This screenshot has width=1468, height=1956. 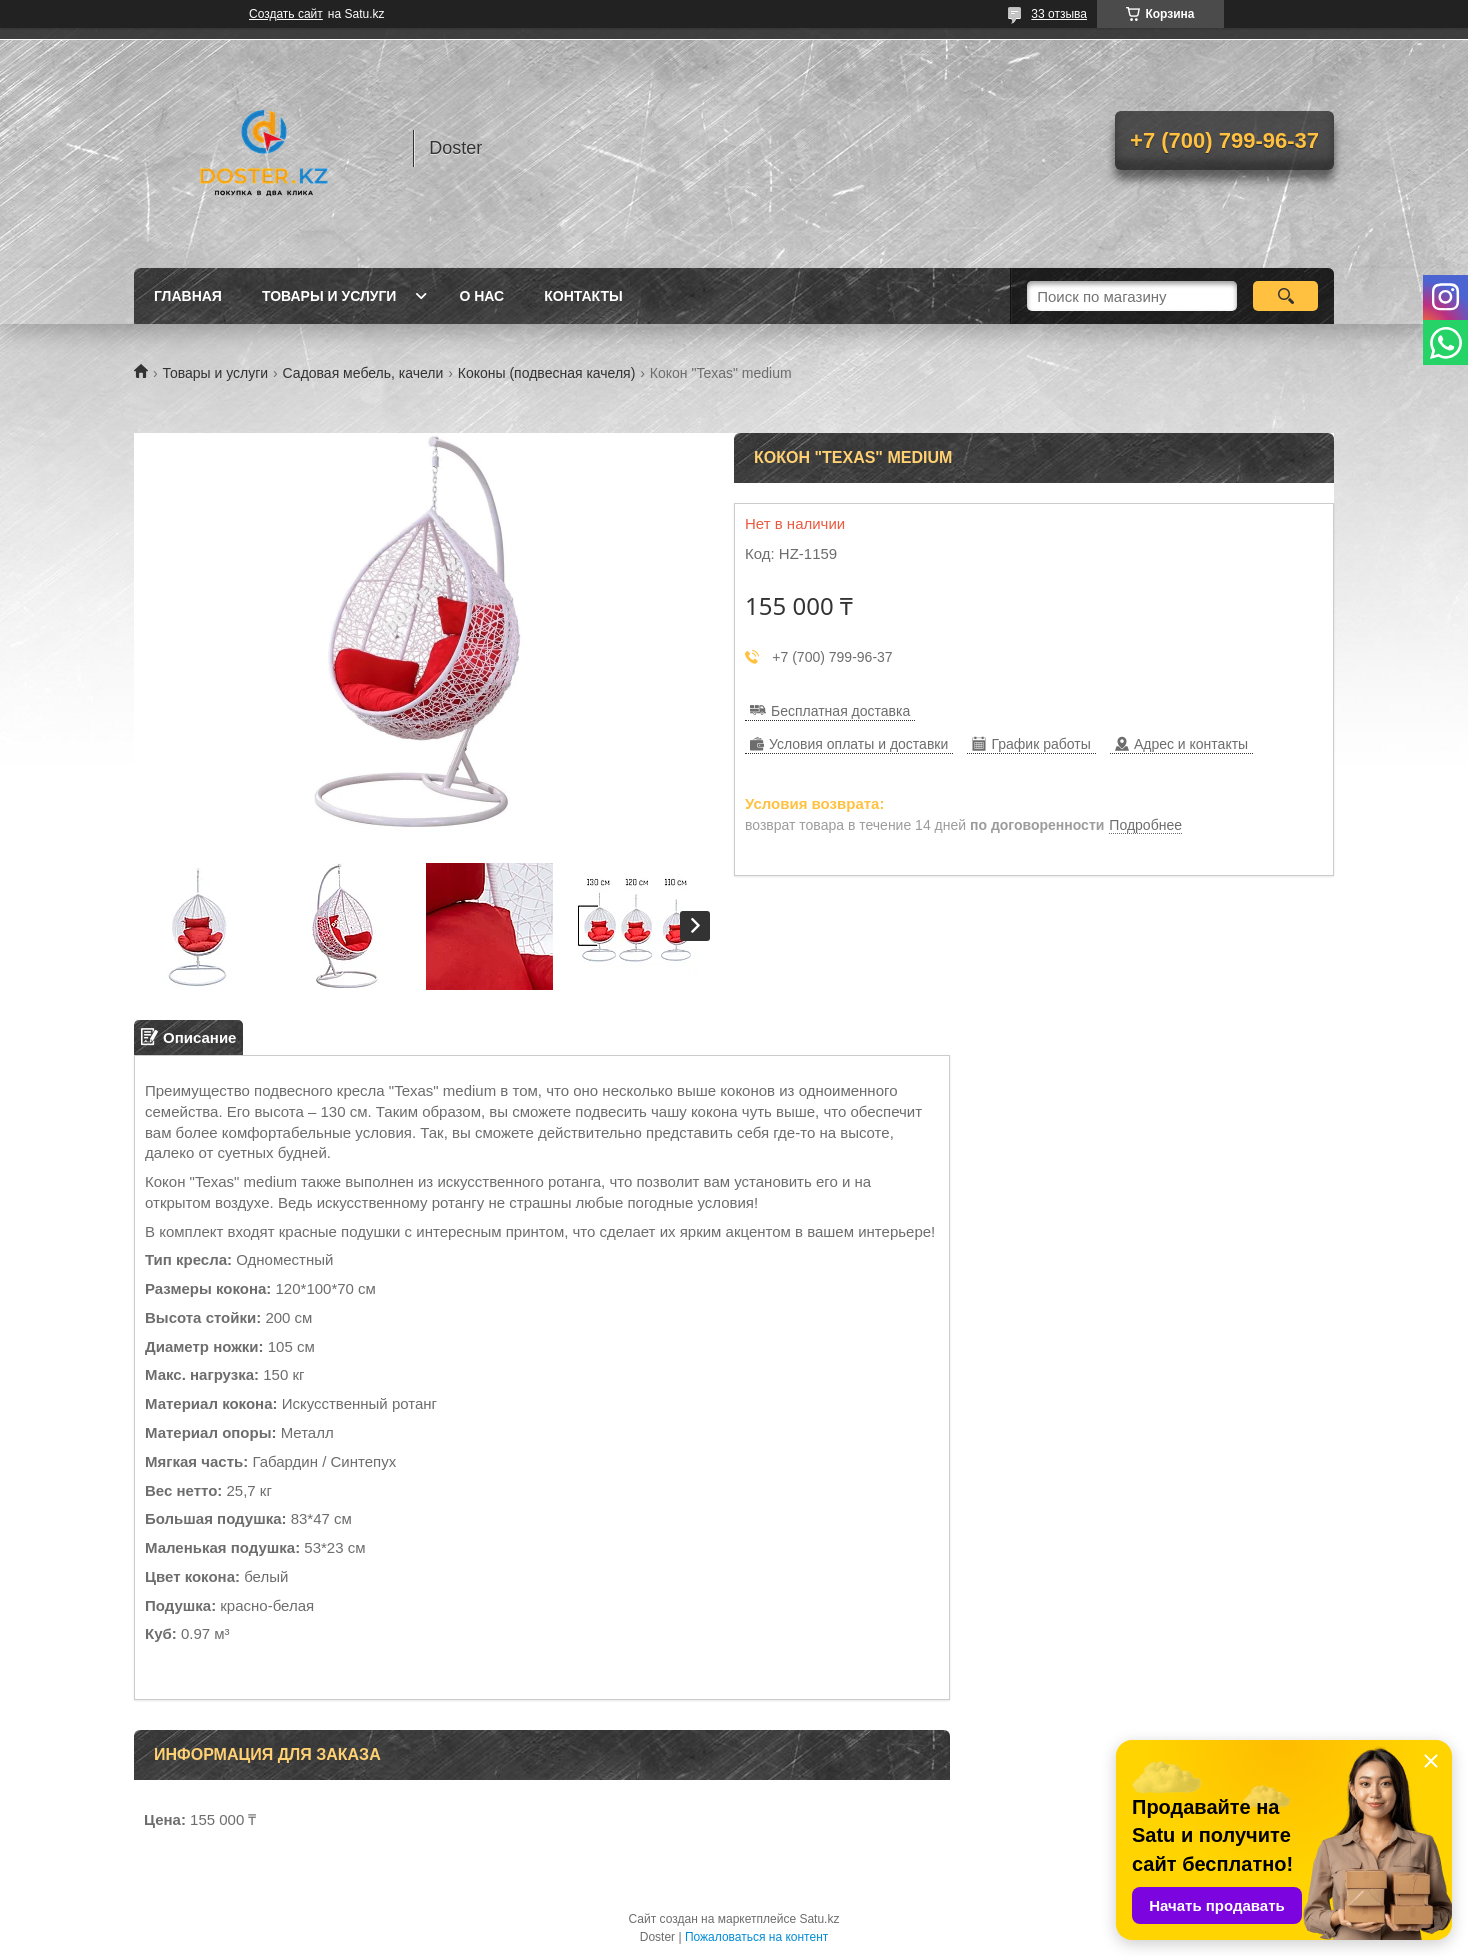 What do you see at coordinates (363, 373) in the screenshot?
I see `Садовая мебель, качели` at bounding box center [363, 373].